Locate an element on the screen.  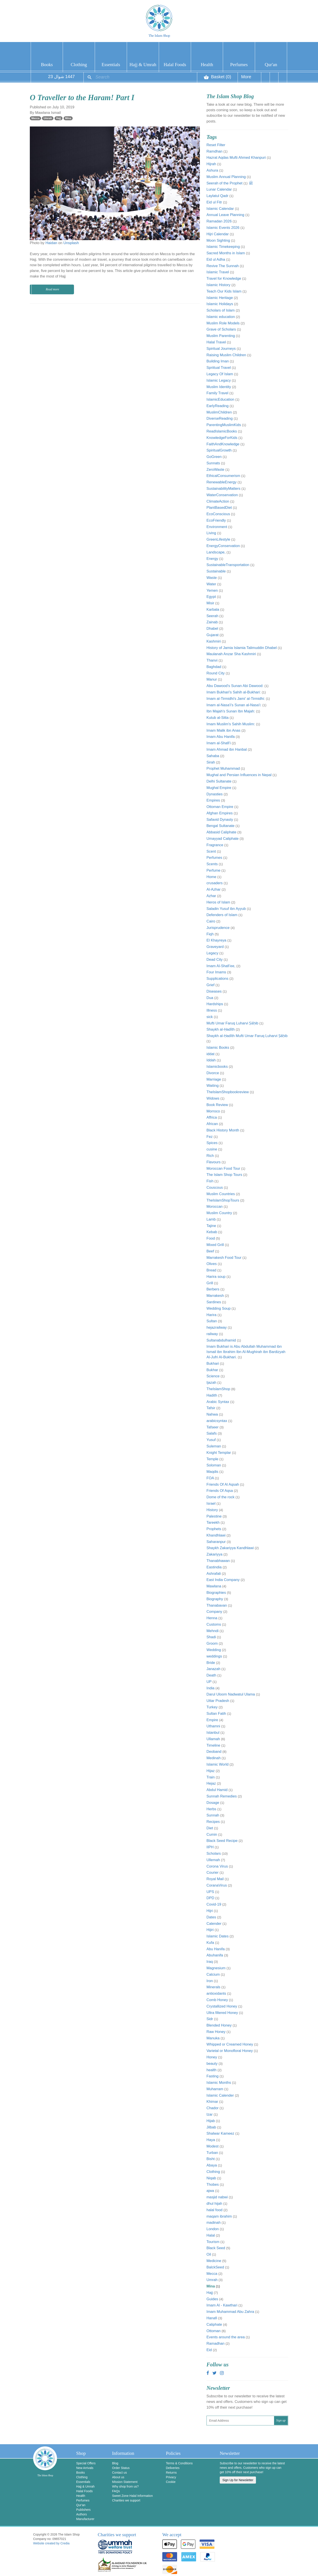
Sultanabdulhamid is located at coordinates (223, 1340).